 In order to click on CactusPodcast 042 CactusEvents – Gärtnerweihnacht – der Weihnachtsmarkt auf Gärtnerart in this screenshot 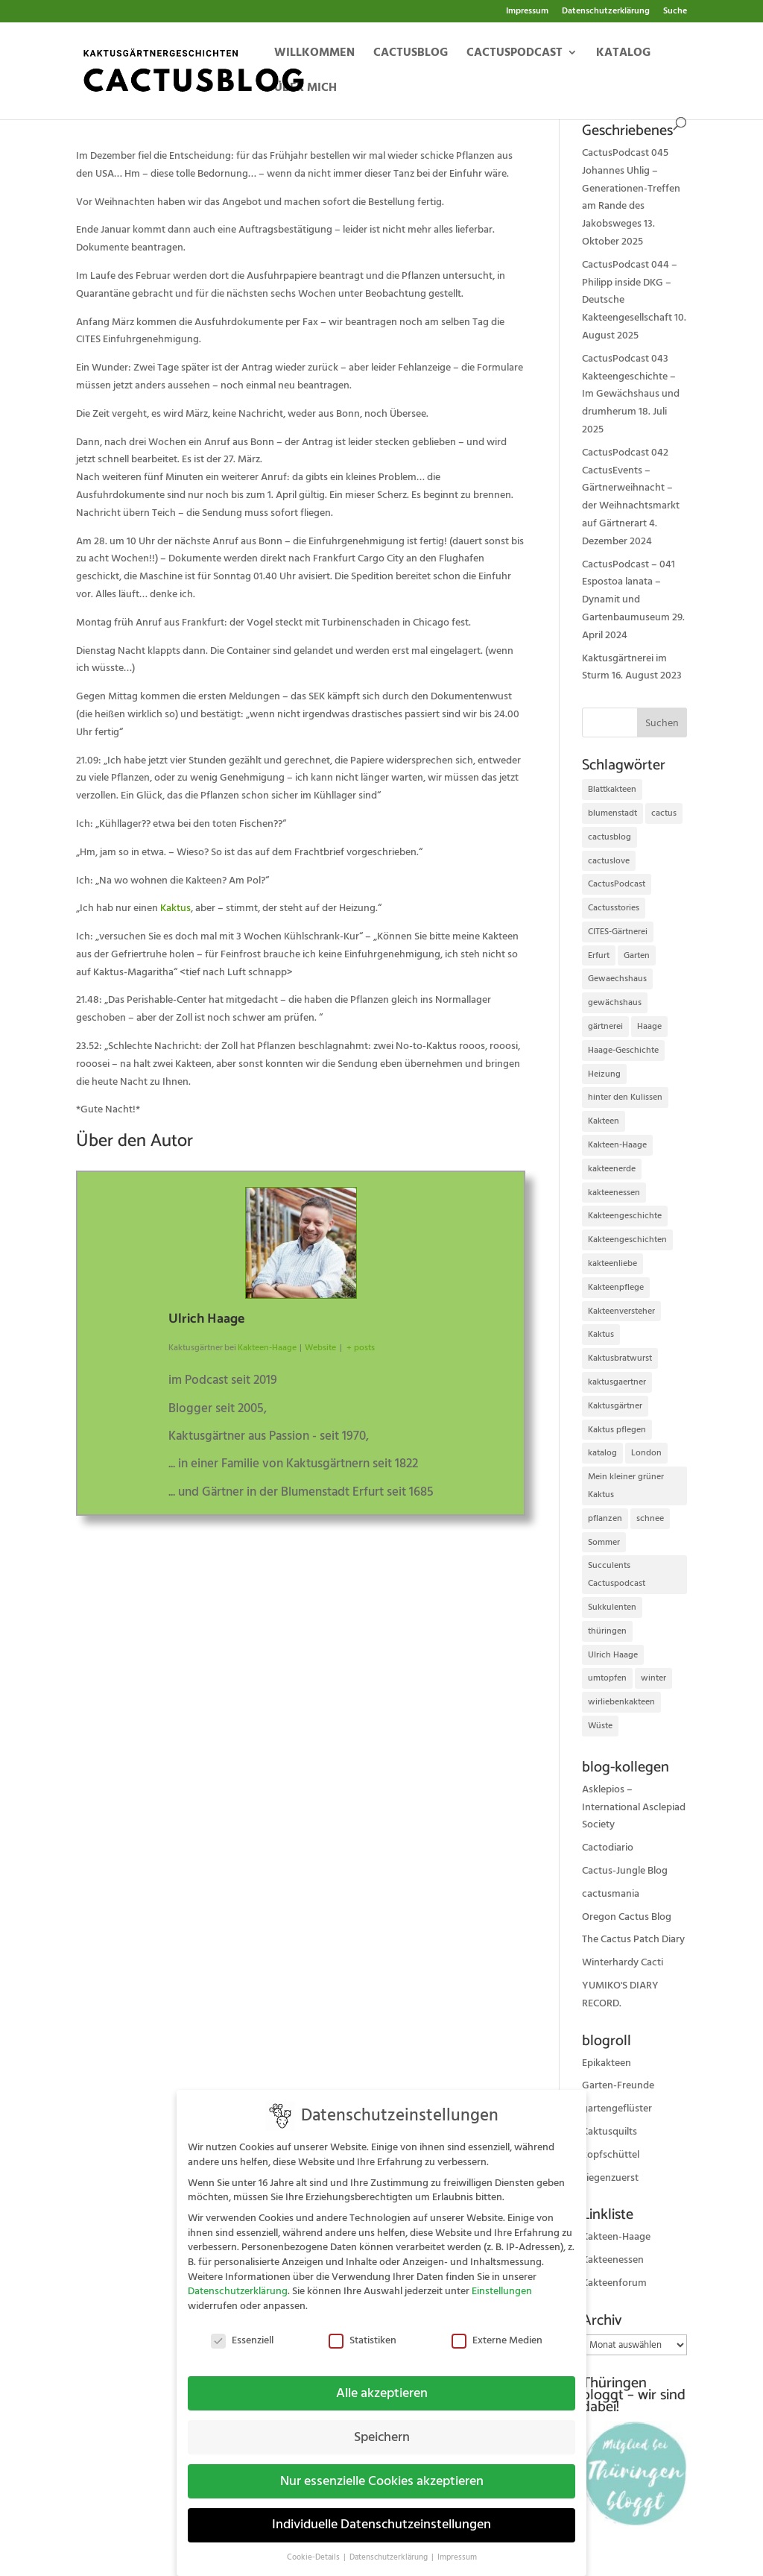, I will do `click(631, 488)`.